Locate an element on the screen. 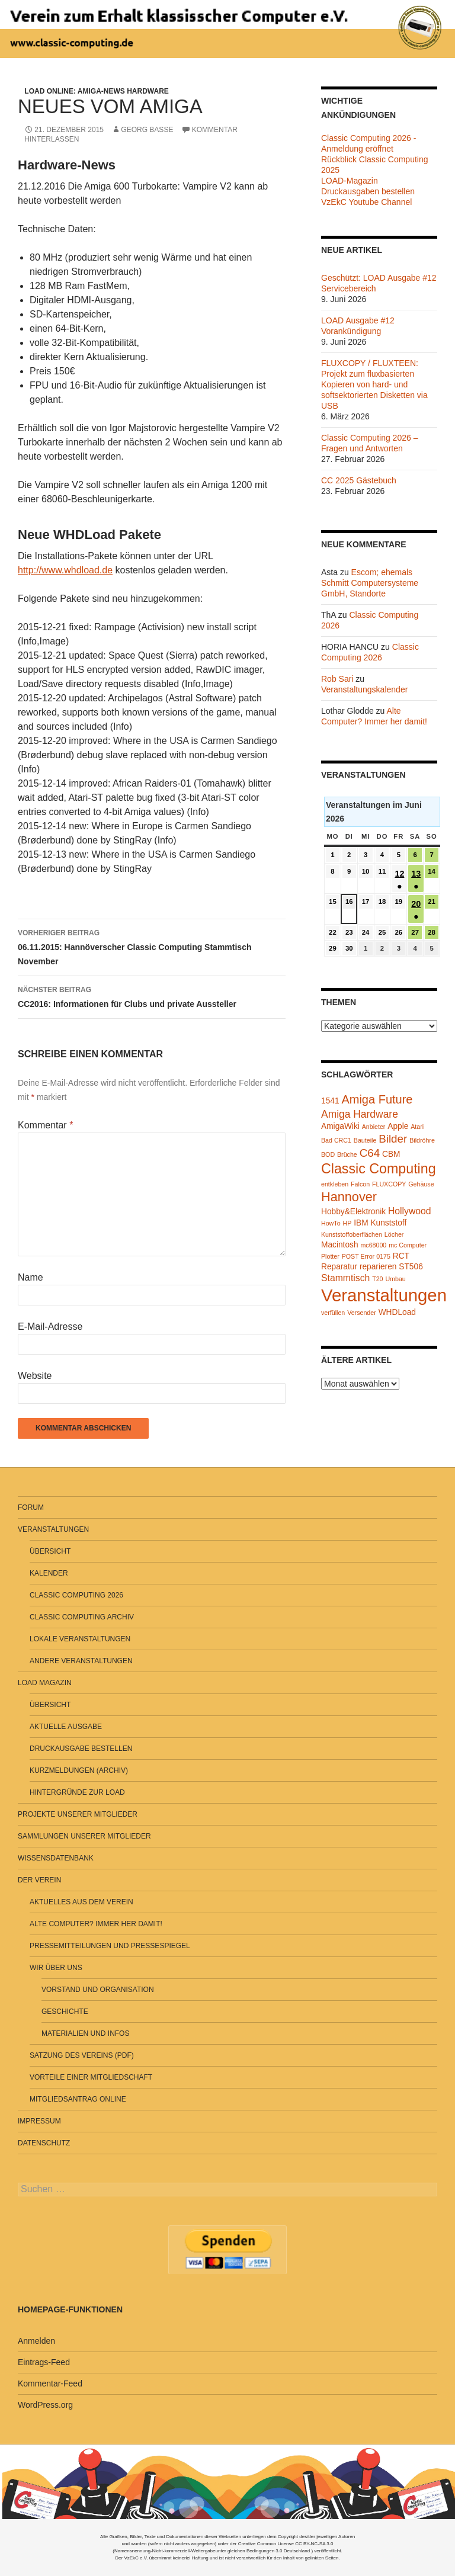  CBM [CBM (2 Einträge)] is located at coordinates (391, 1154).